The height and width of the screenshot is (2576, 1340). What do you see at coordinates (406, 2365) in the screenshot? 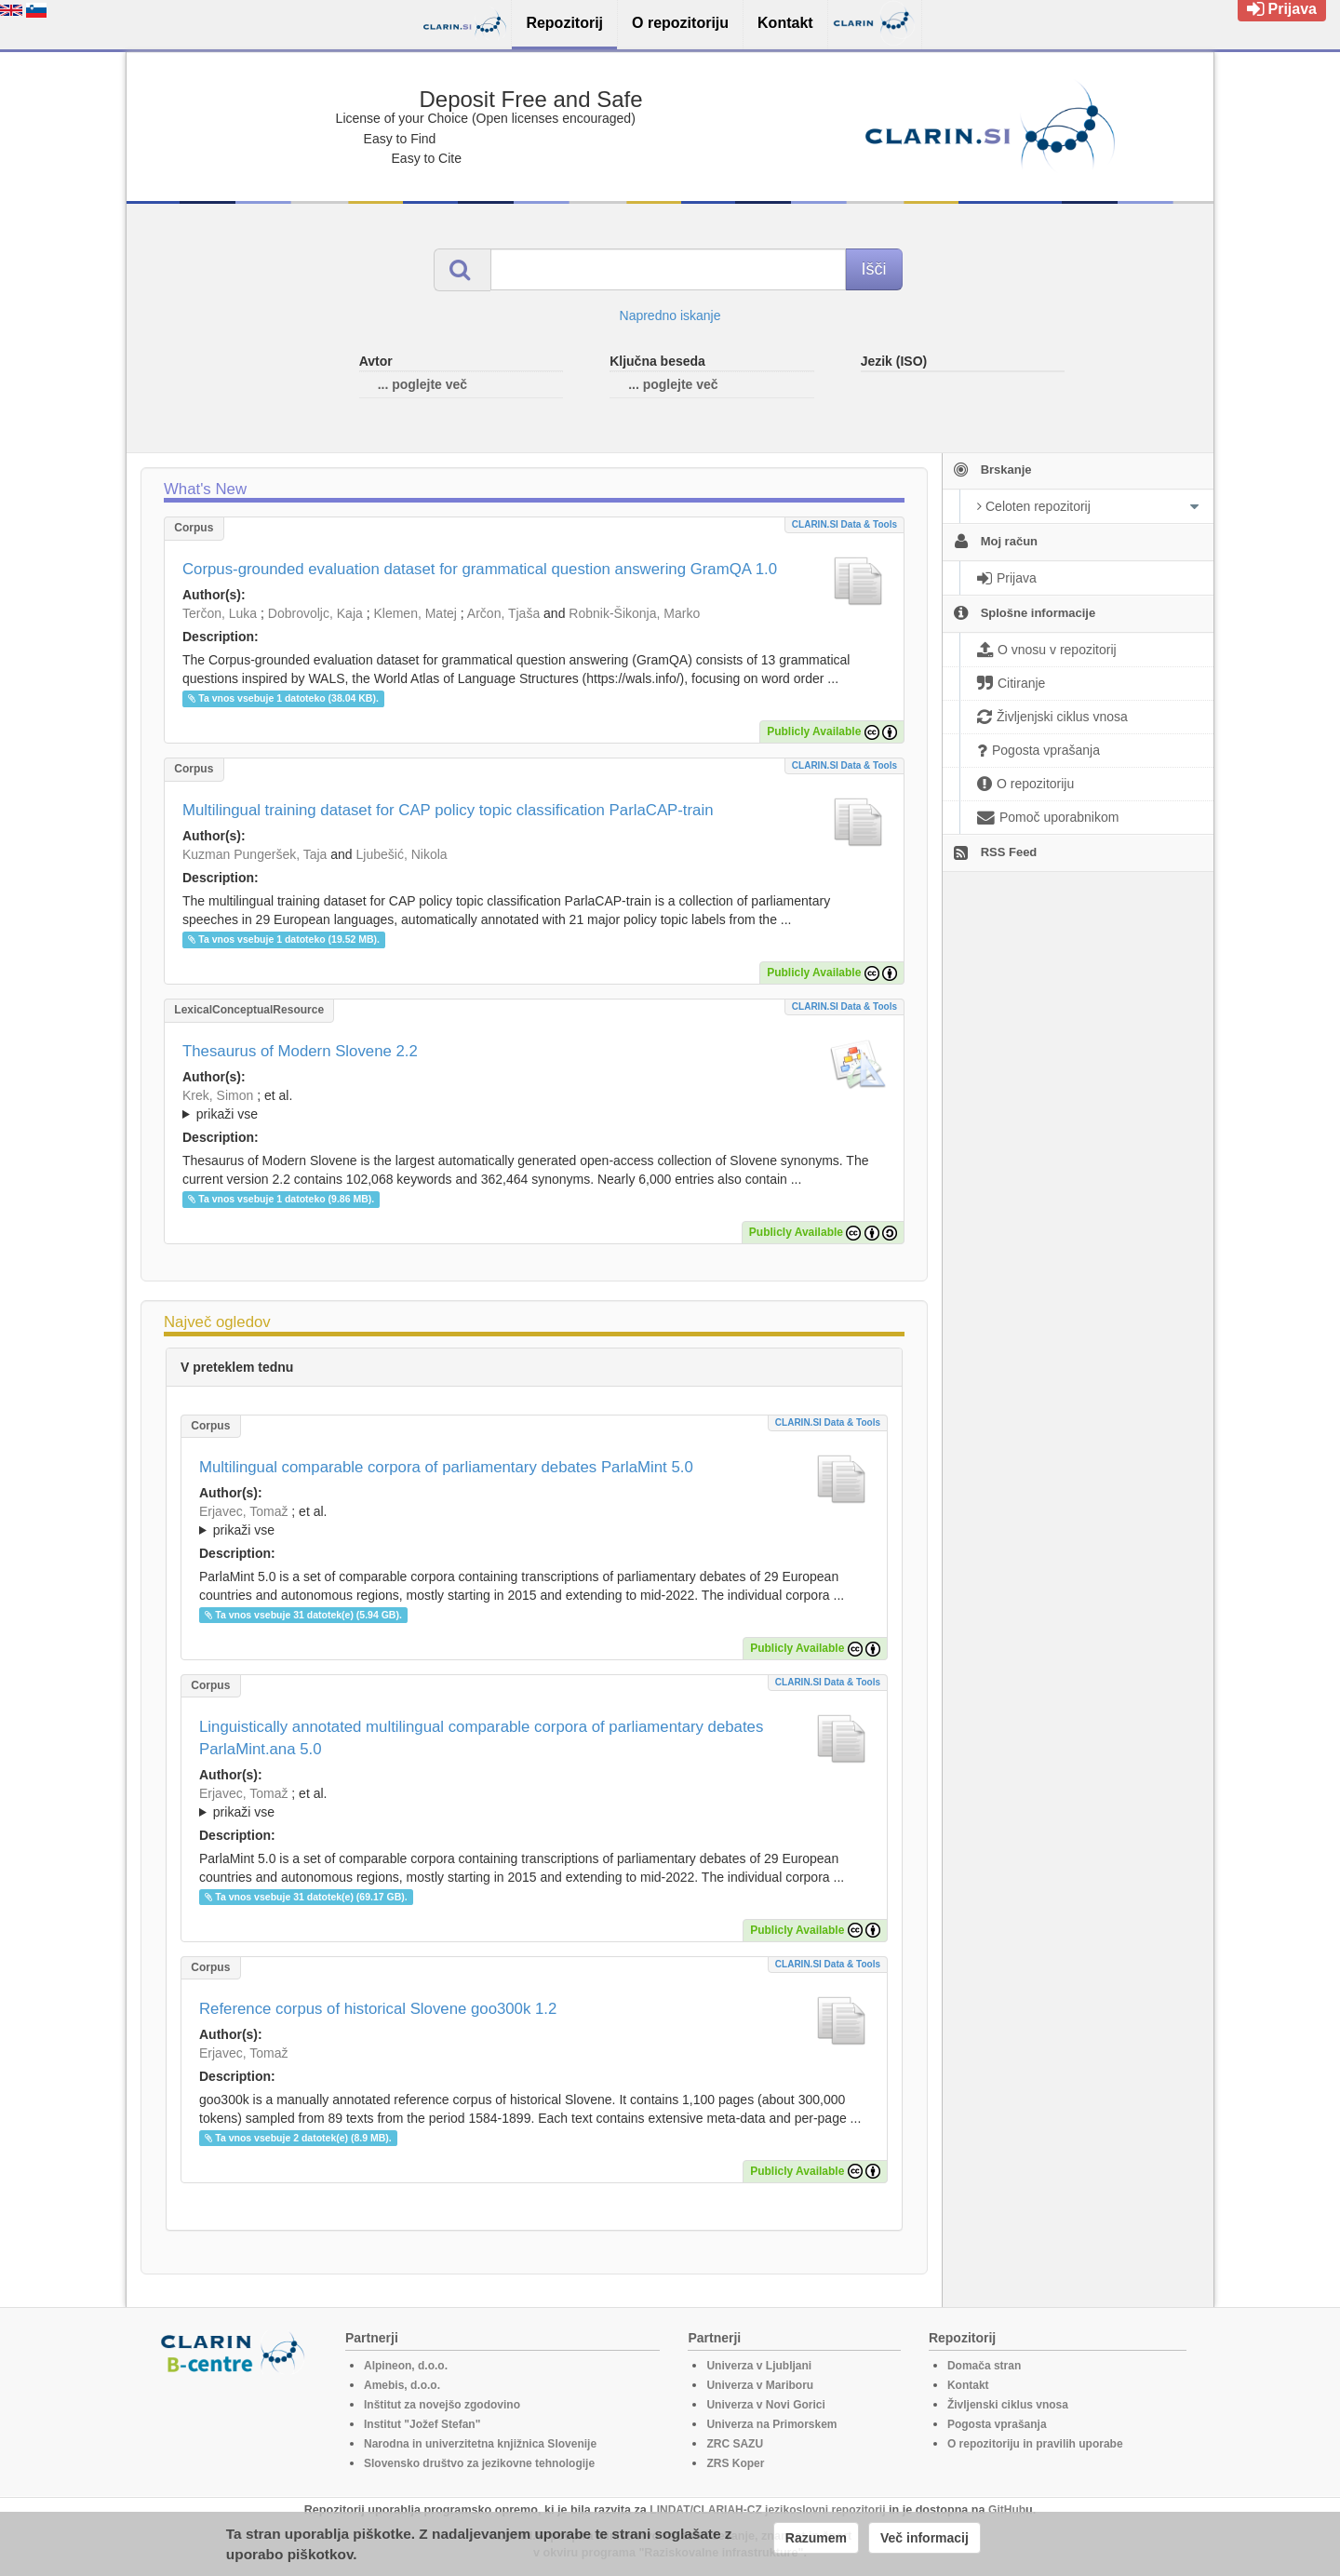
I see `Alpineon, d.o.o.` at bounding box center [406, 2365].